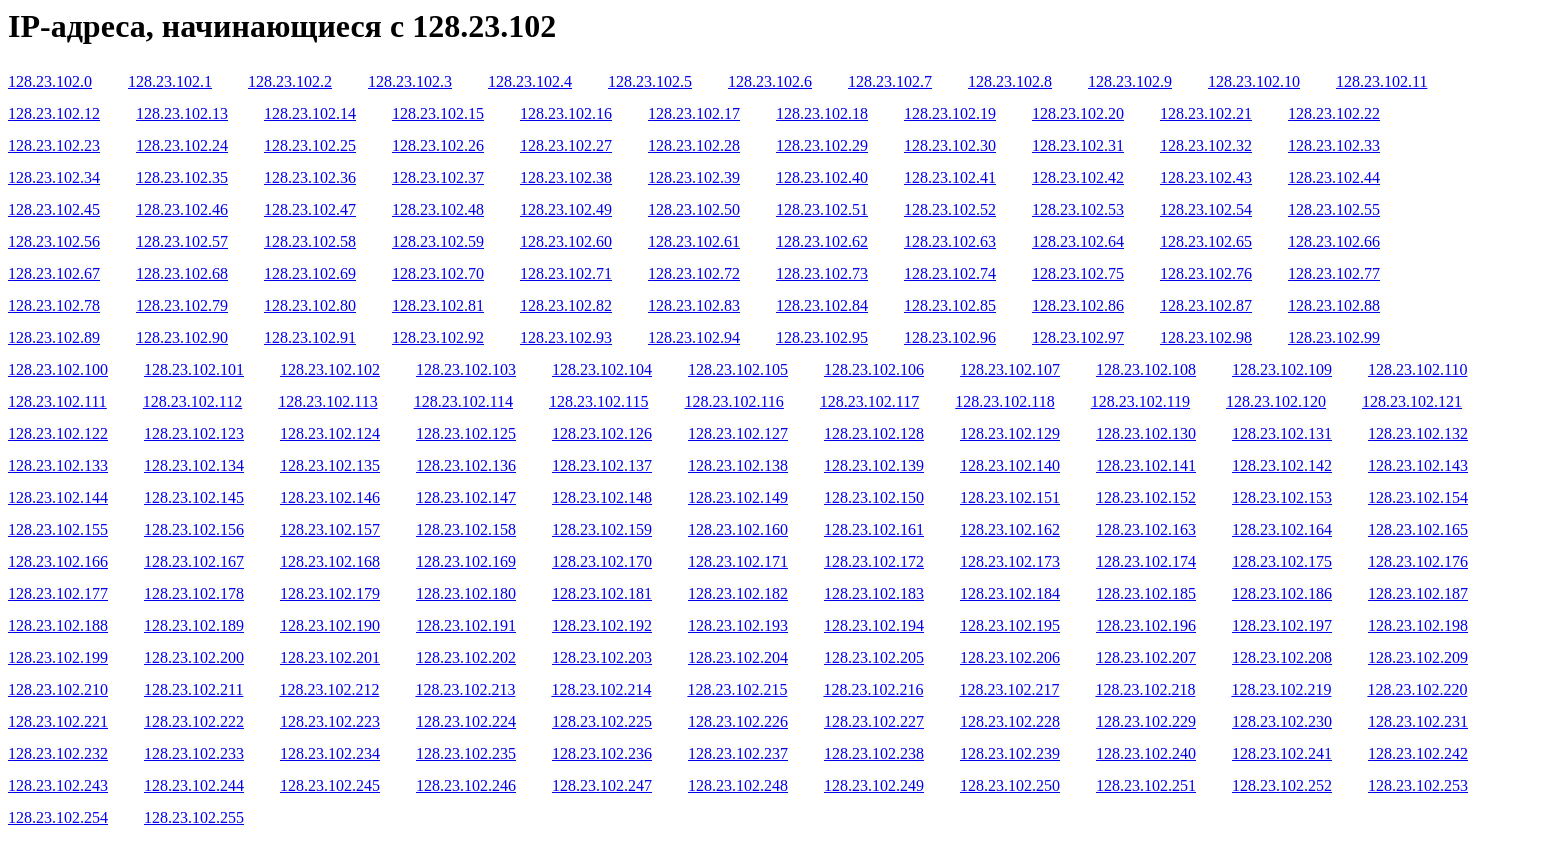  Describe the element at coordinates (873, 689) in the screenshot. I see `128.23.102.216` at that location.